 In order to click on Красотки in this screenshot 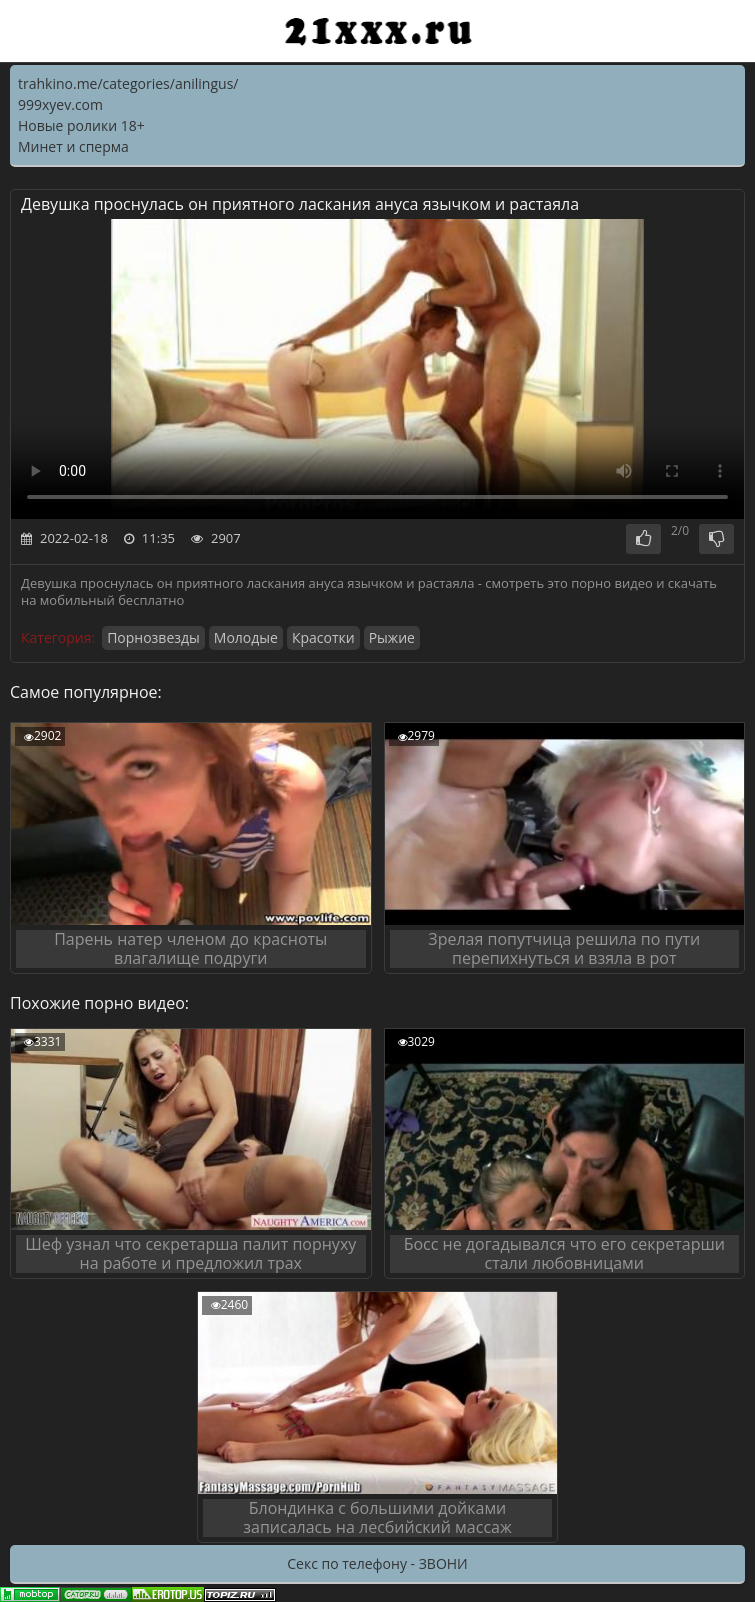, I will do `click(323, 637)`.